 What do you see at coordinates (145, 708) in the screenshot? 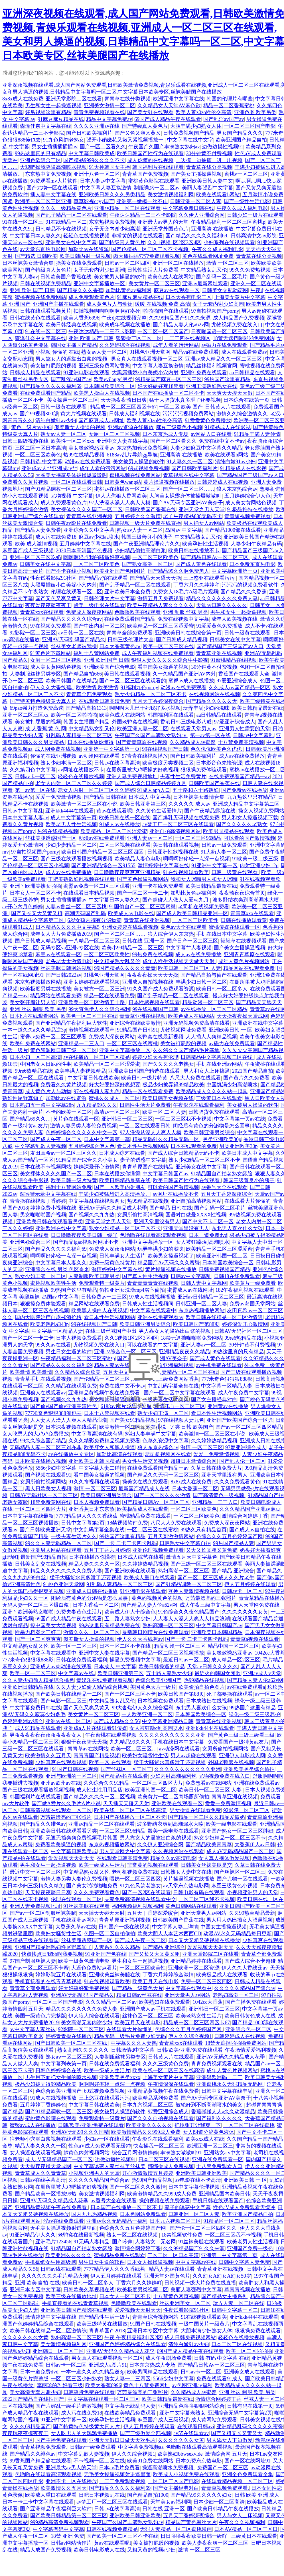
I see `啊啊啊大几巴干死我好多水视频` at bounding box center [145, 708].